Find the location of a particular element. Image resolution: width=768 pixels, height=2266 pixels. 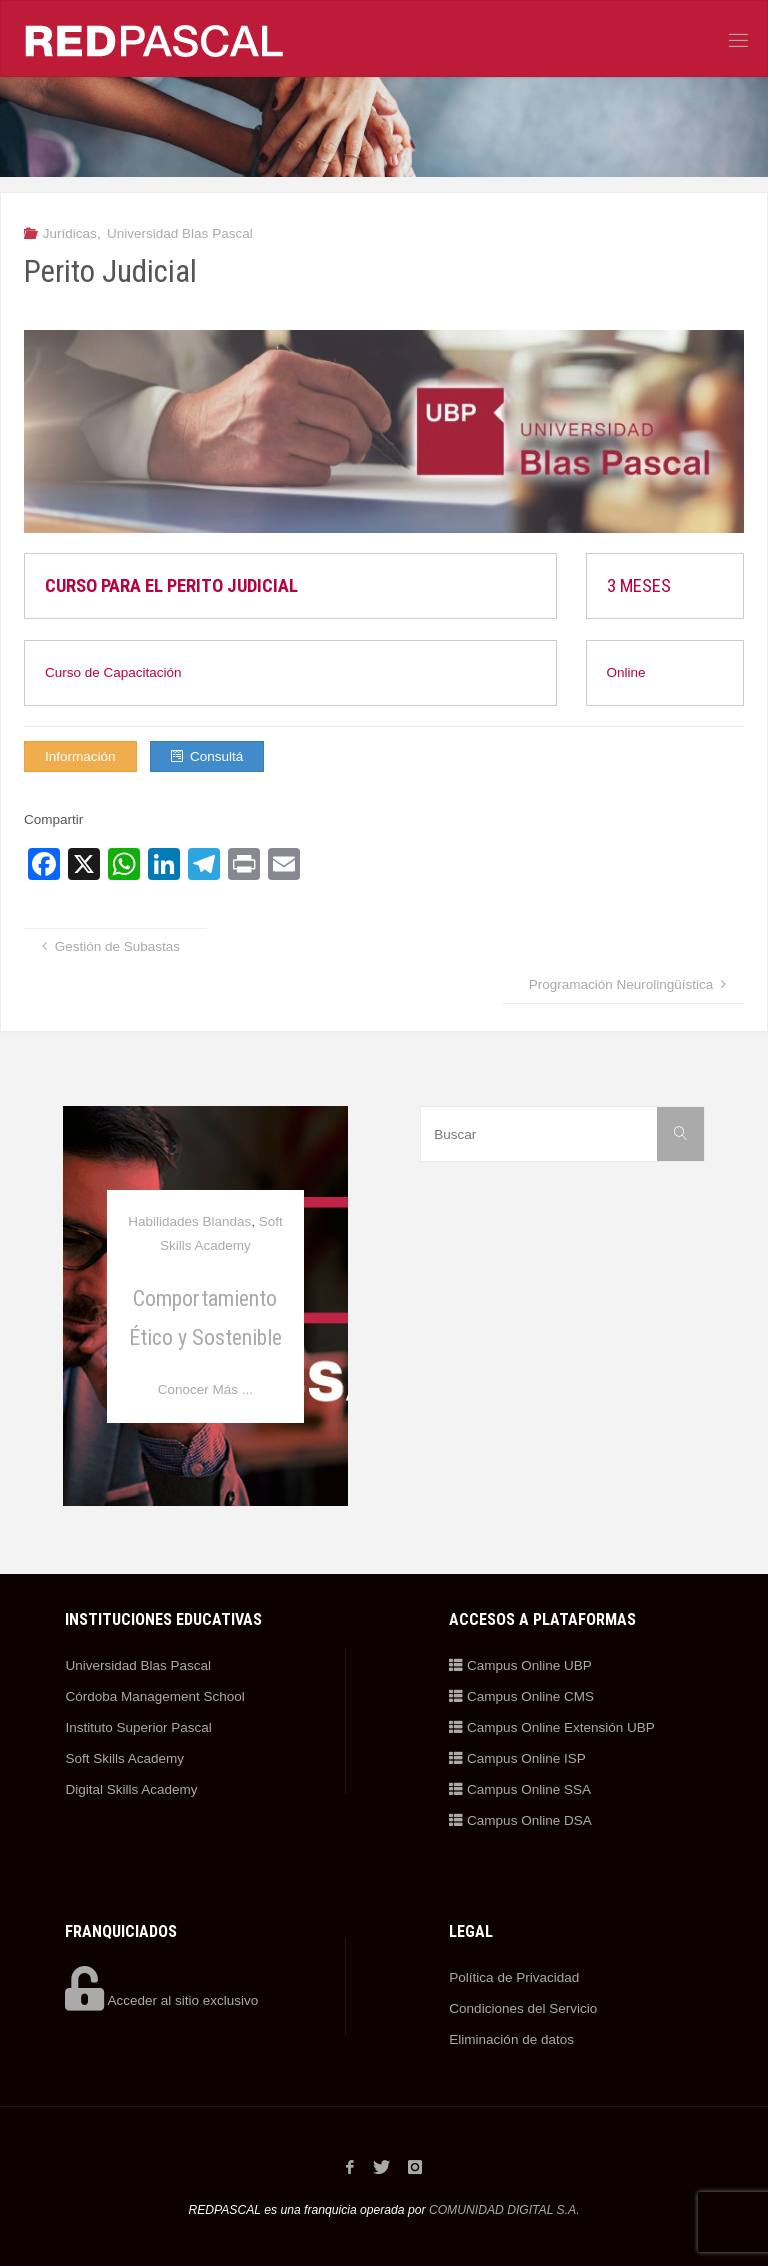

Habilidades Blandas is located at coordinates (189, 1221).